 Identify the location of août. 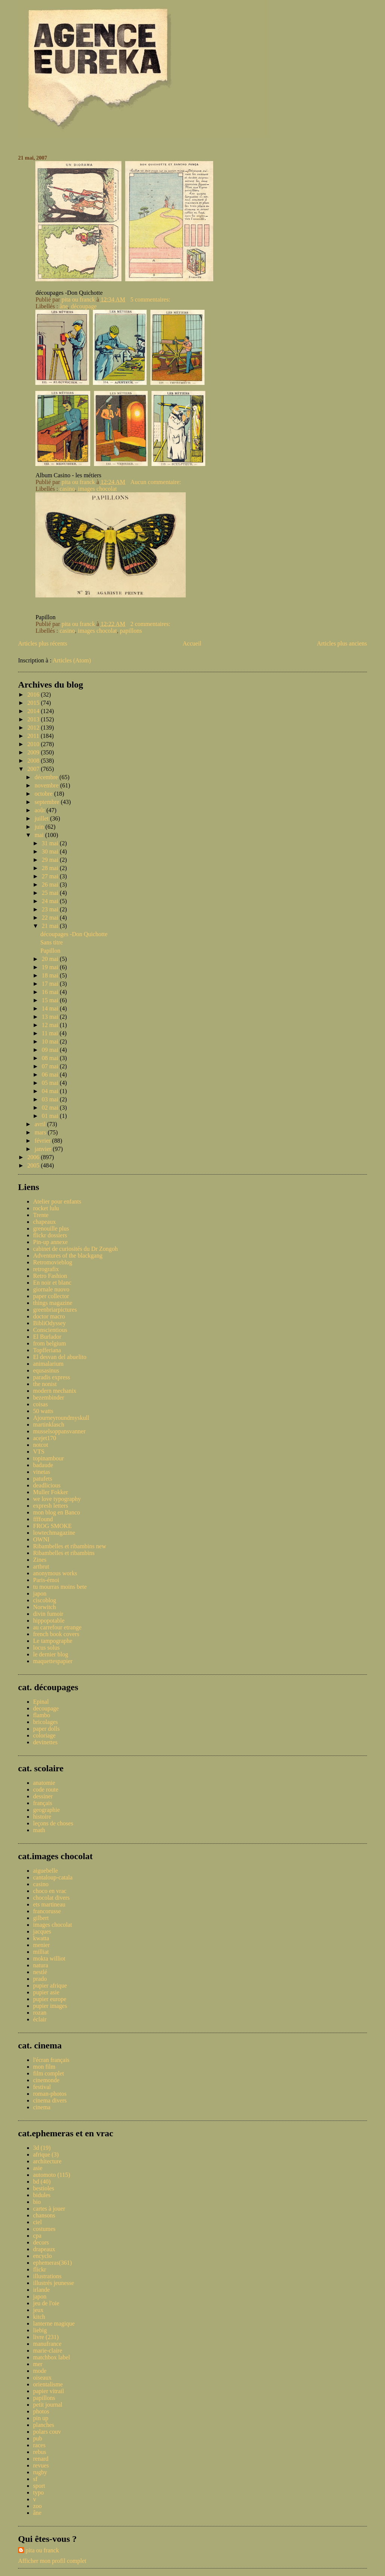
(41, 810).